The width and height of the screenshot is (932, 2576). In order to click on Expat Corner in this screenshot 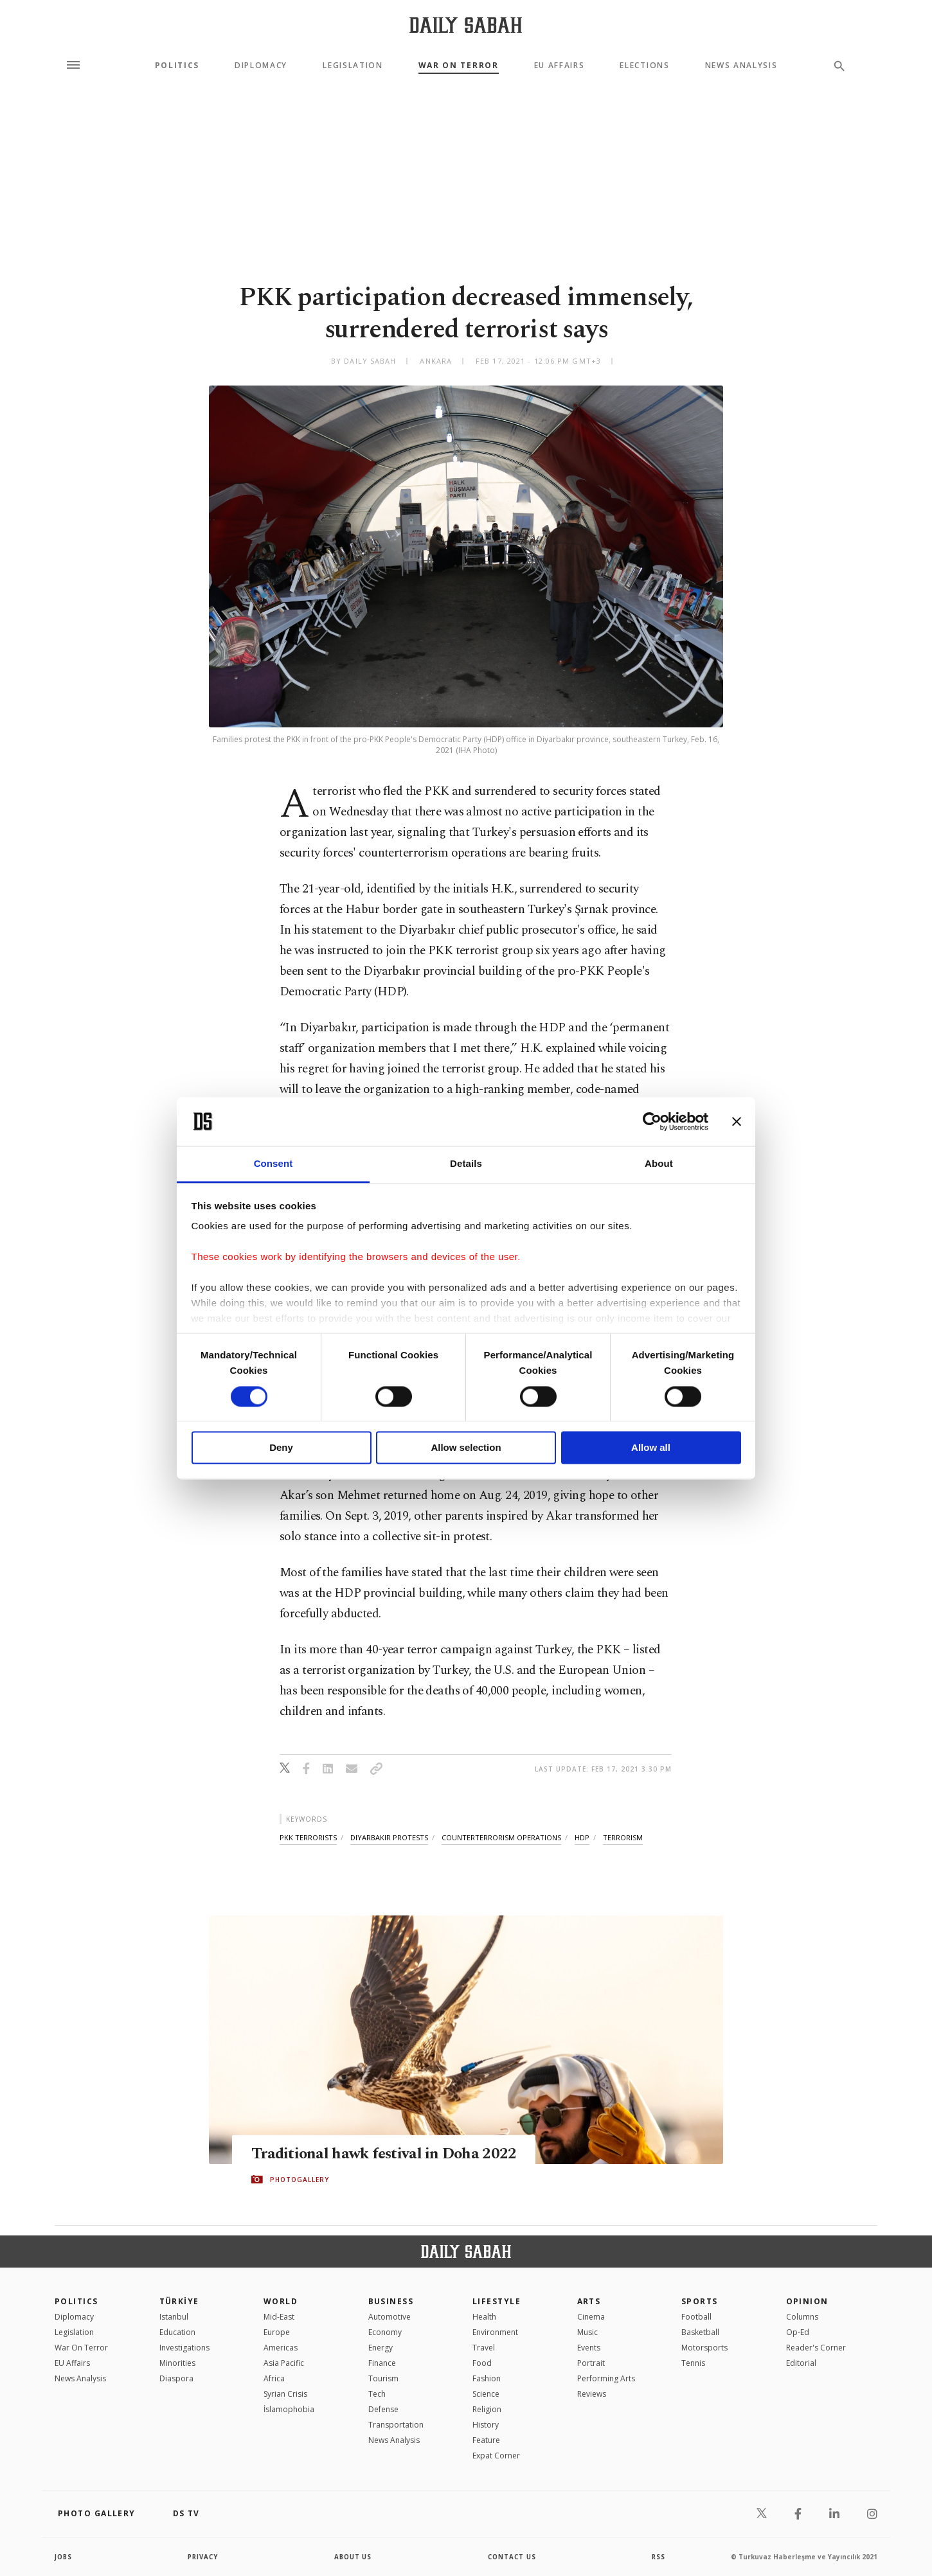, I will do `click(496, 2455)`.